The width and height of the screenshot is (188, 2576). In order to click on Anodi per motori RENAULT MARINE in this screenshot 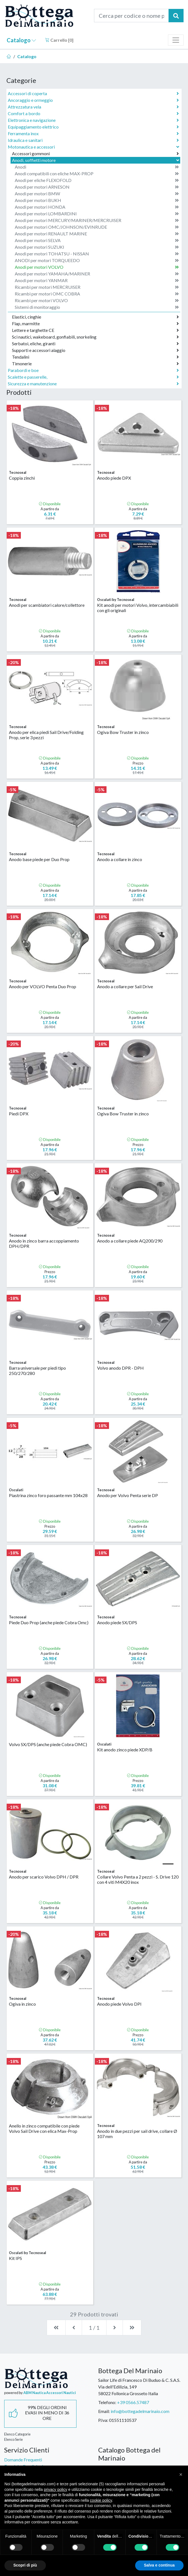, I will do `click(97, 233)`.